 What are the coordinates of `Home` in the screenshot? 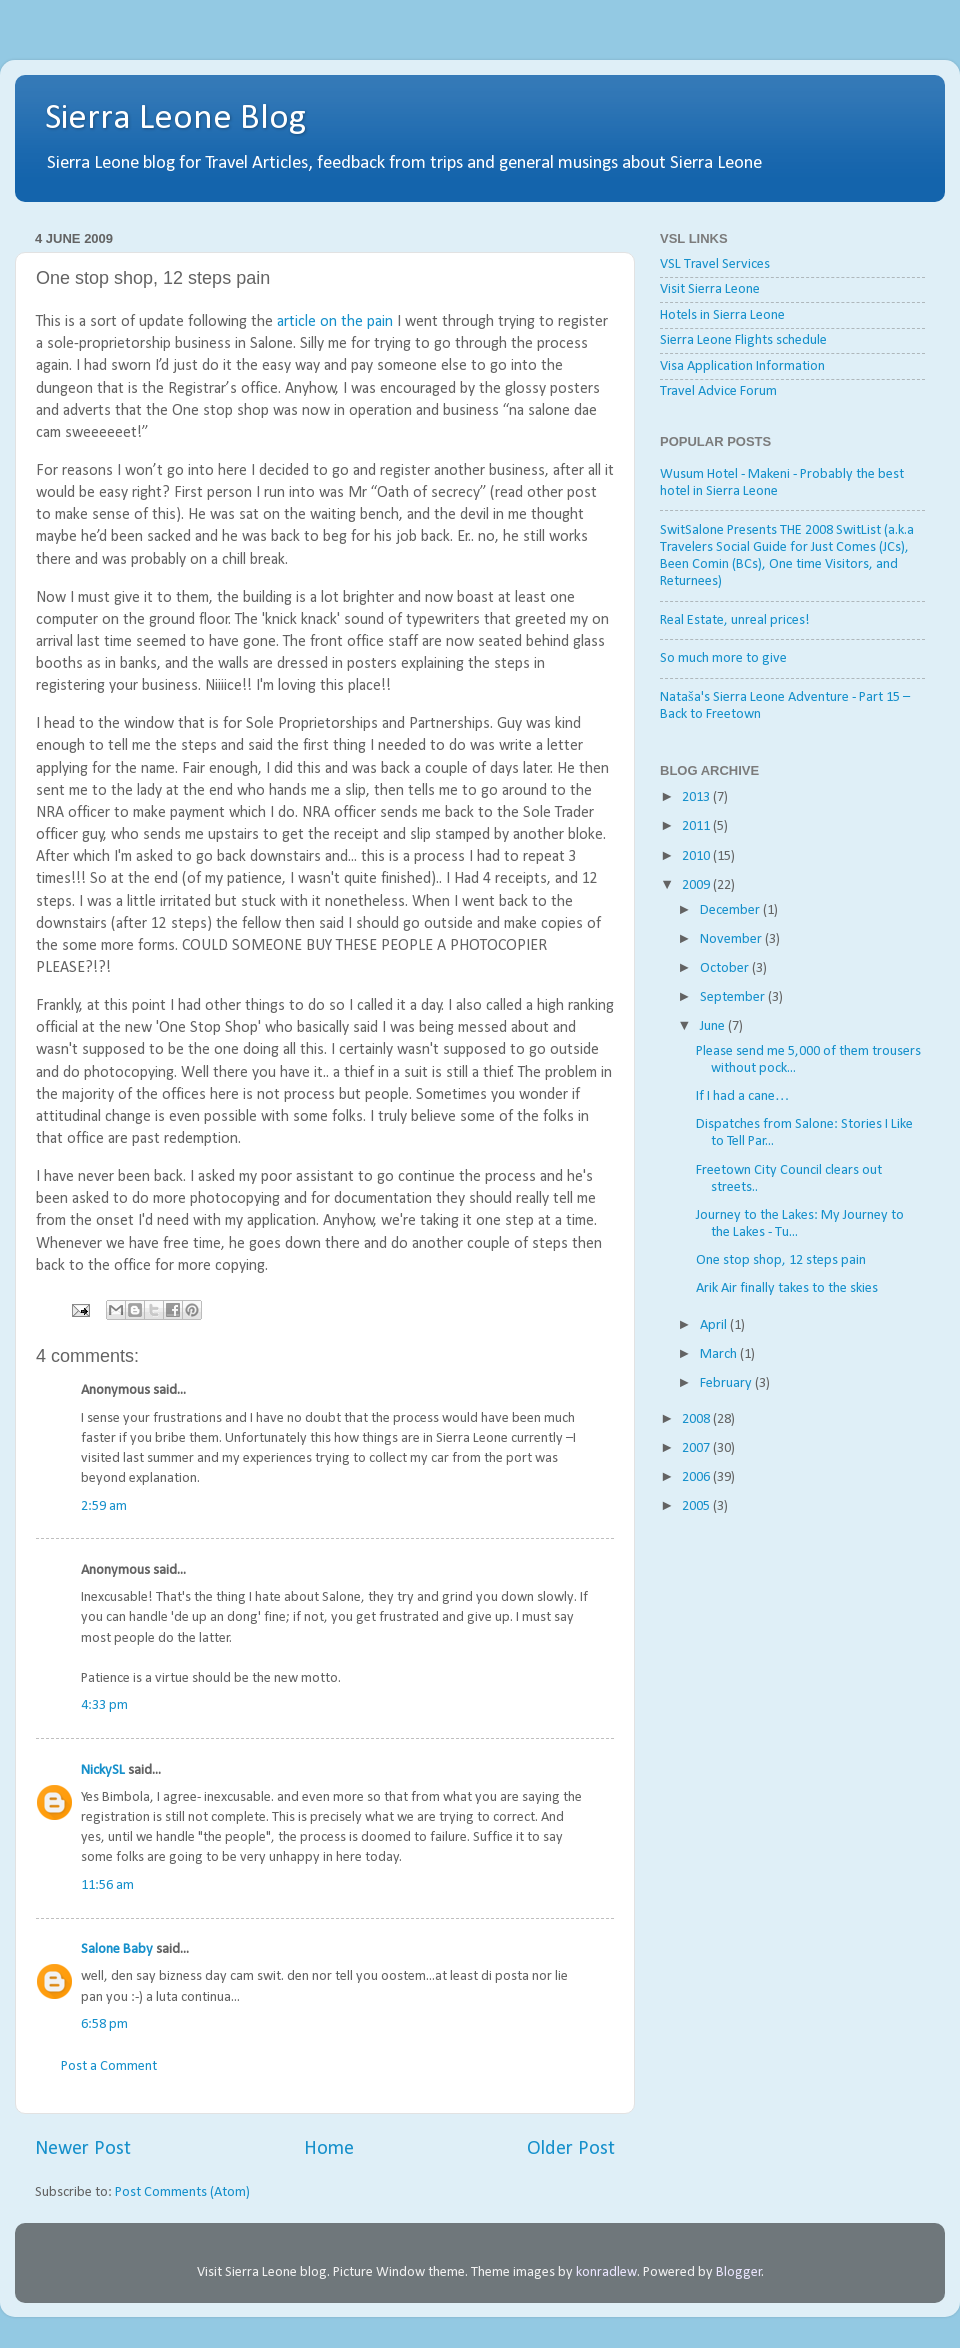 It's located at (329, 2149).